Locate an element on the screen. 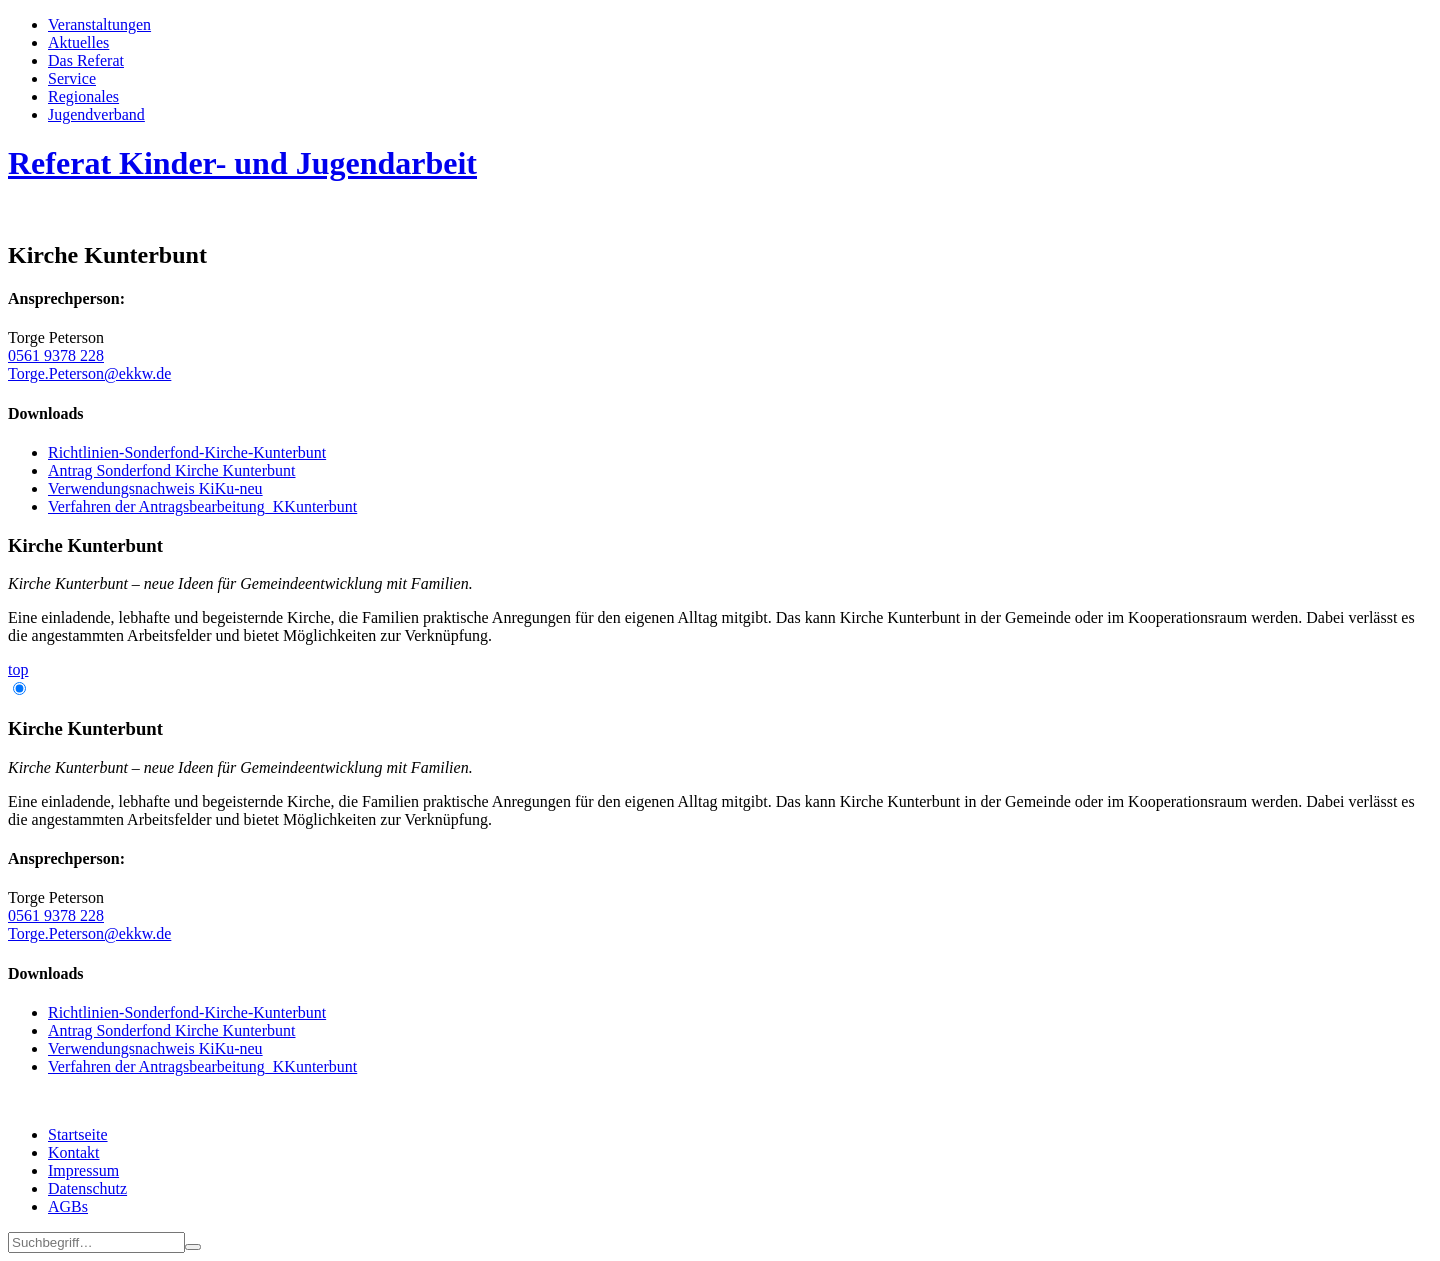 The width and height of the screenshot is (1440, 1261). Jugend­­ver­band is located at coordinates (96, 114).